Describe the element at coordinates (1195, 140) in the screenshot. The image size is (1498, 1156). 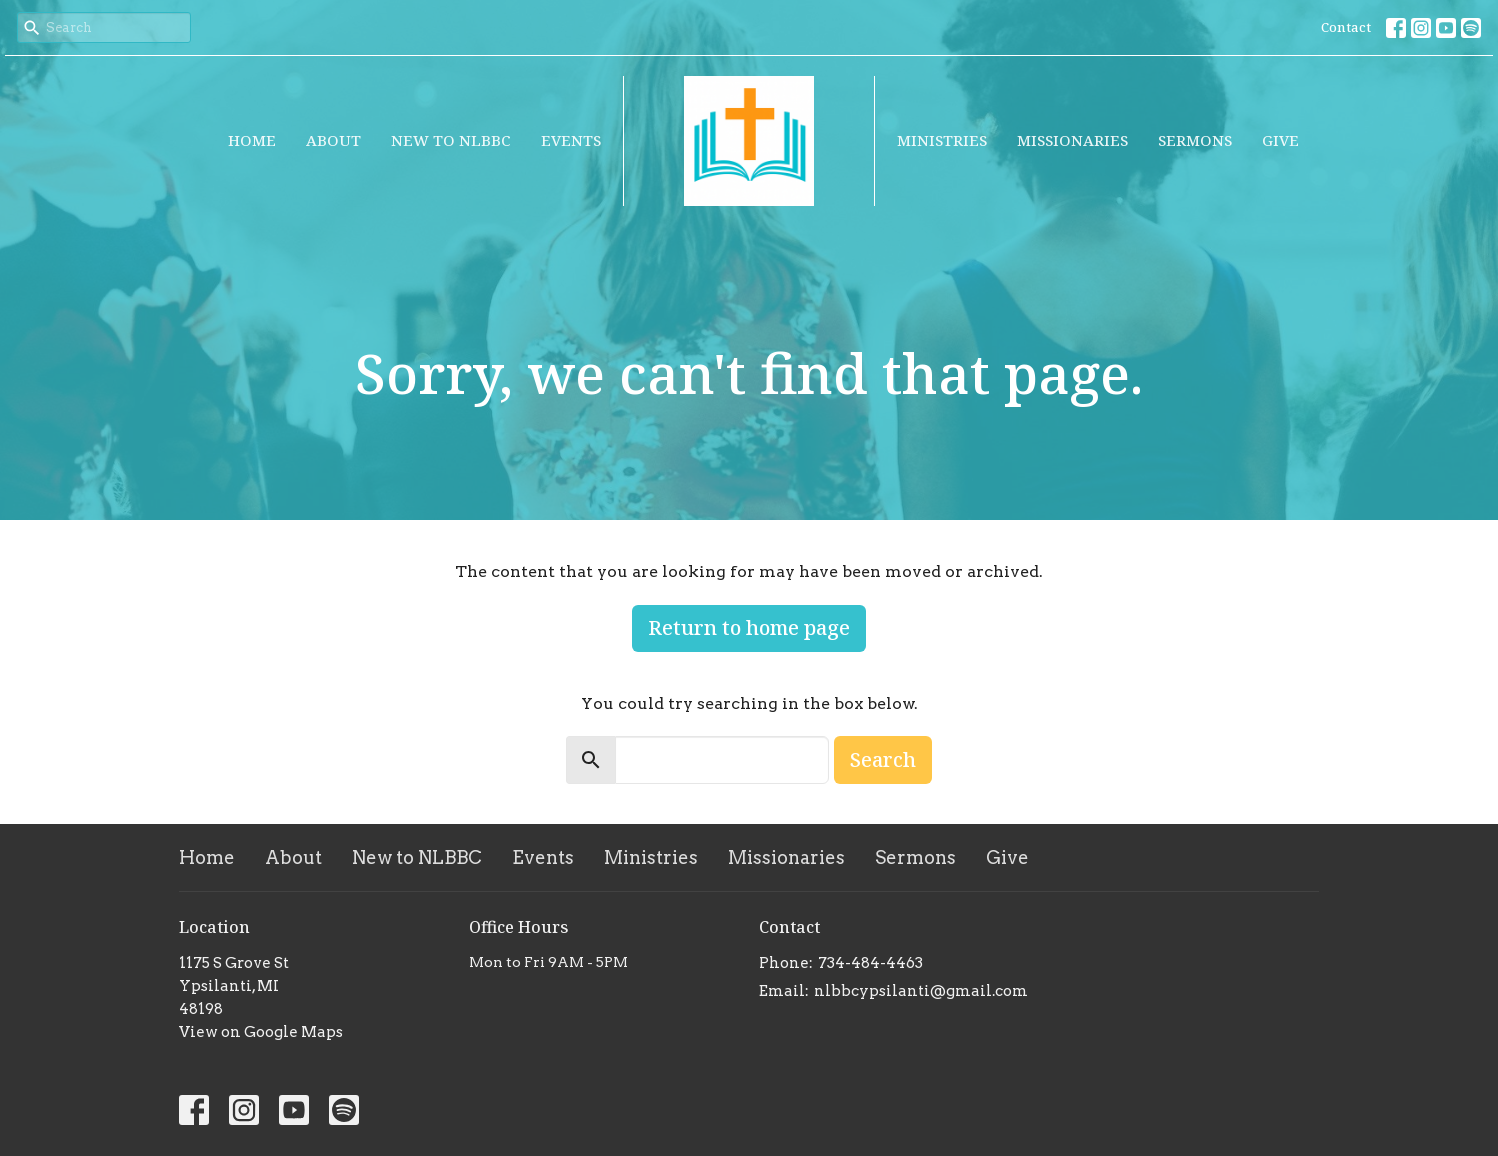
I see `Sermons` at that location.